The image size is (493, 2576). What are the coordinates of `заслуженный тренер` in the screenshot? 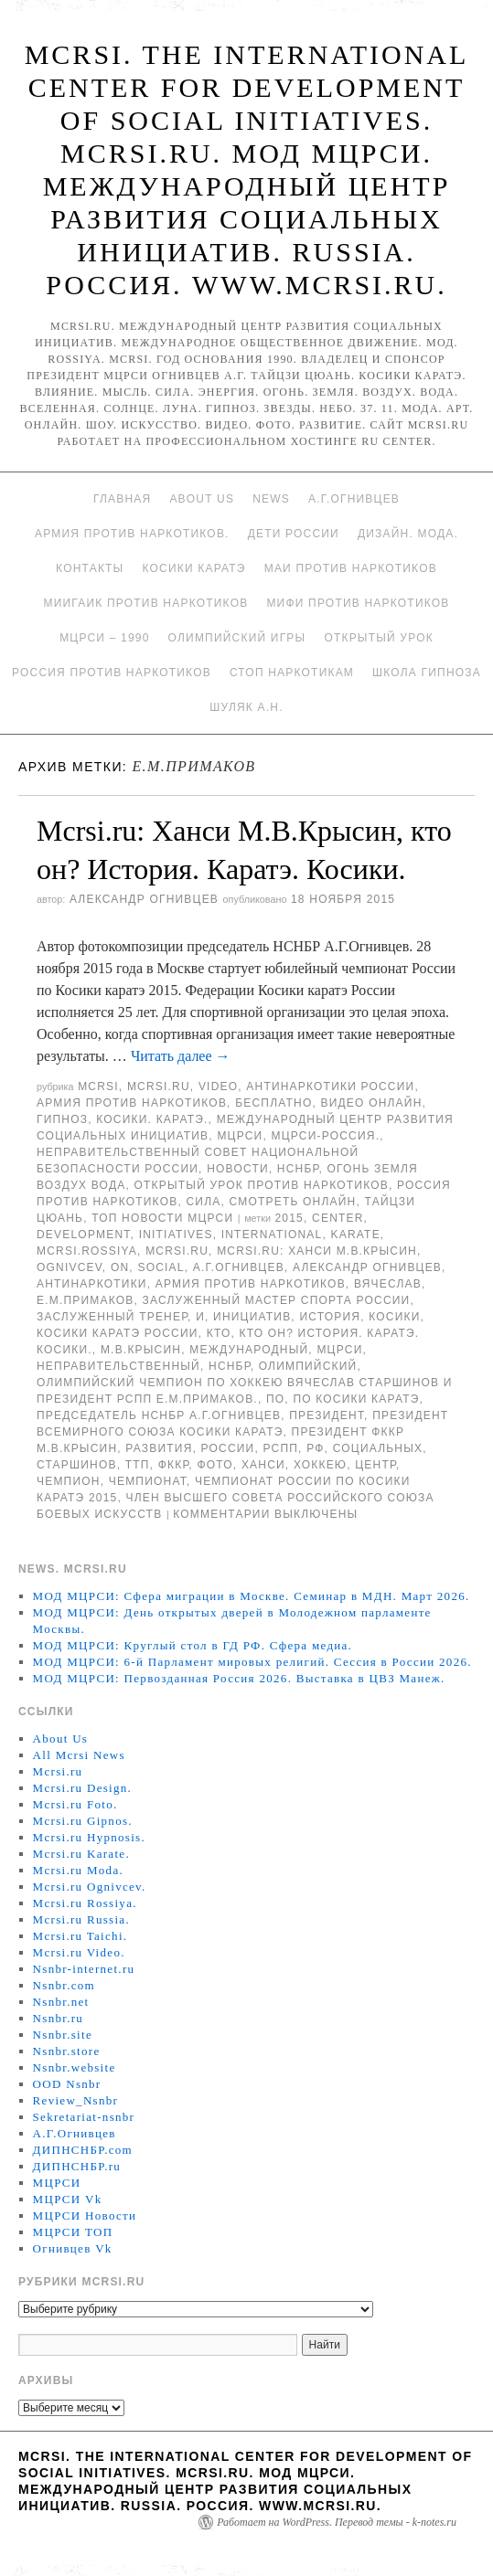 It's located at (112, 1316).